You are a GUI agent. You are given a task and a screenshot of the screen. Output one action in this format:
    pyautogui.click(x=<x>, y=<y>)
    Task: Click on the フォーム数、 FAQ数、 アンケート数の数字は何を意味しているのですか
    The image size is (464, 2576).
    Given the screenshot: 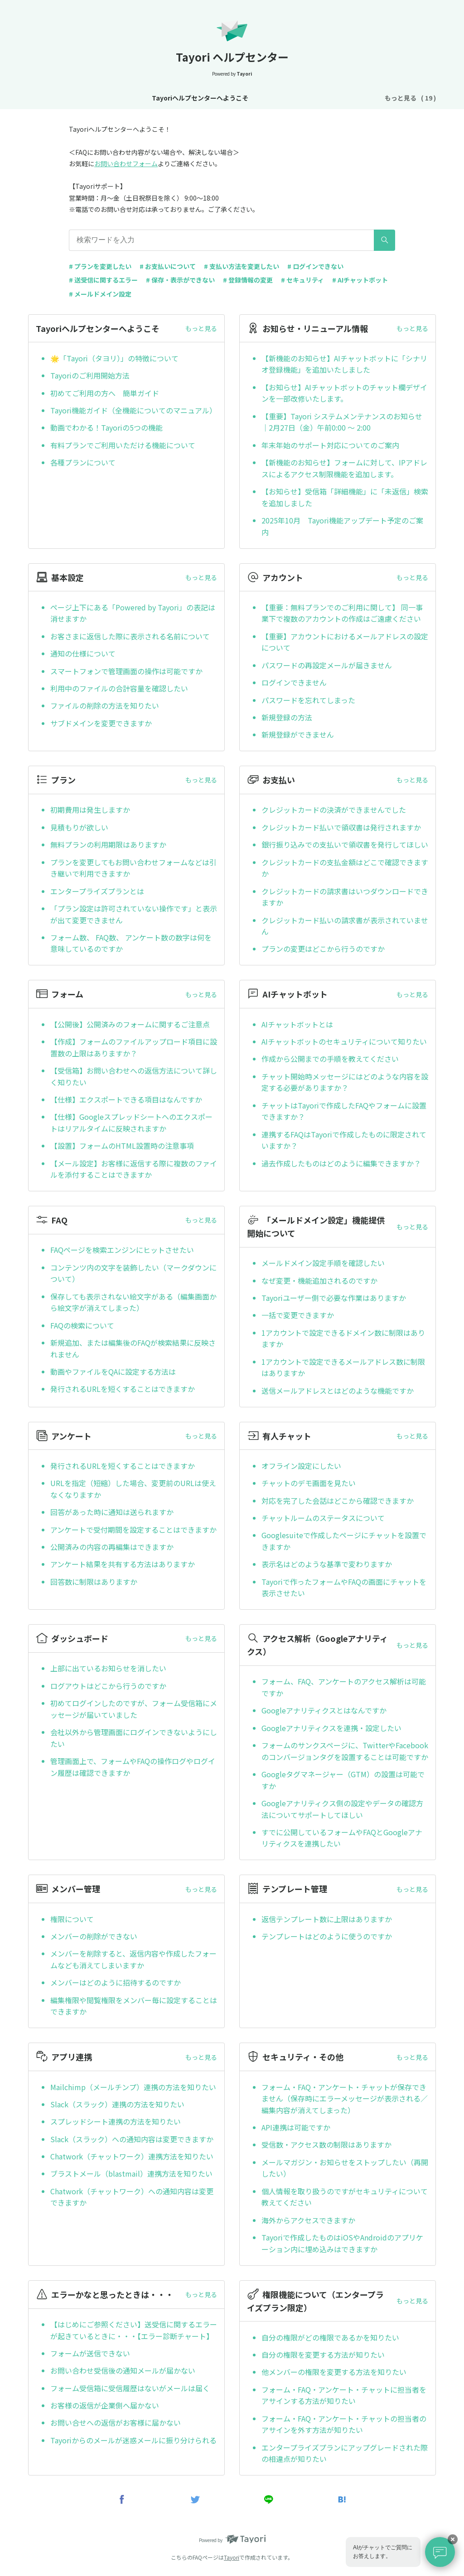 What is the action you would take?
    pyautogui.click(x=131, y=943)
    